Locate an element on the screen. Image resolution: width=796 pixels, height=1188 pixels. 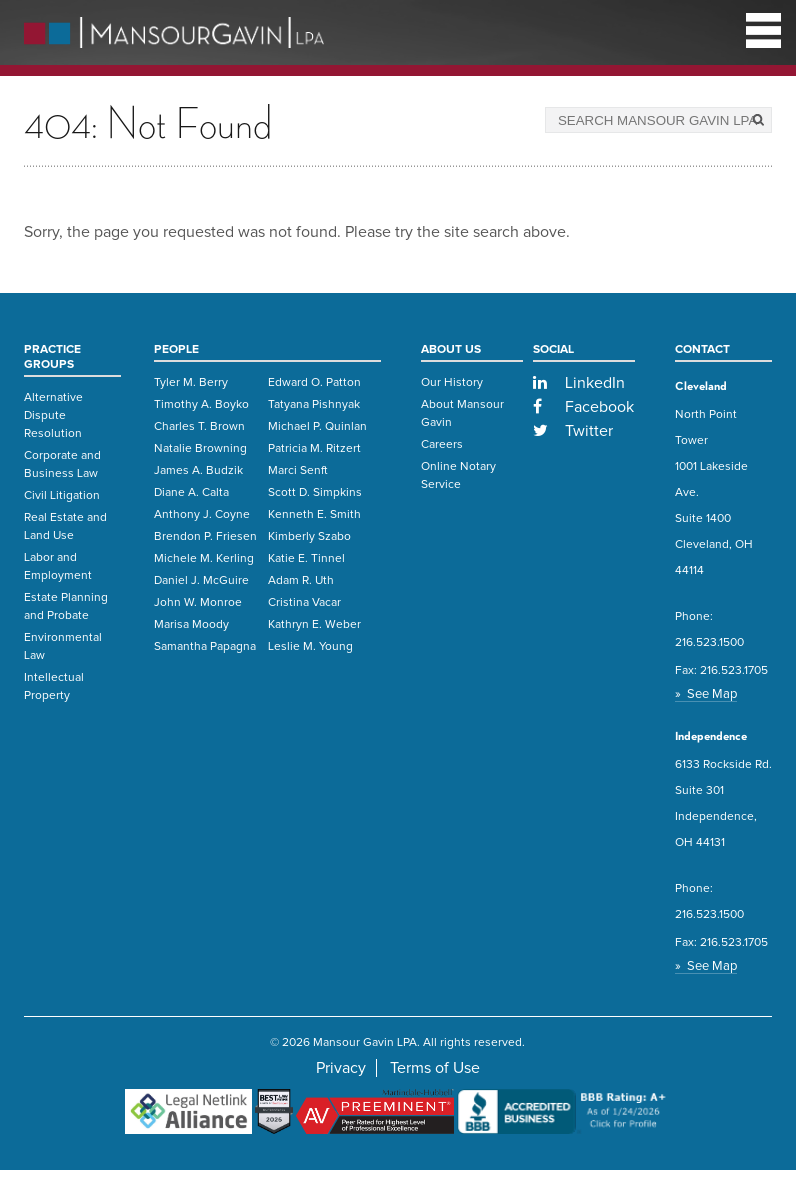
LinkedIn is located at coordinates (579, 383).